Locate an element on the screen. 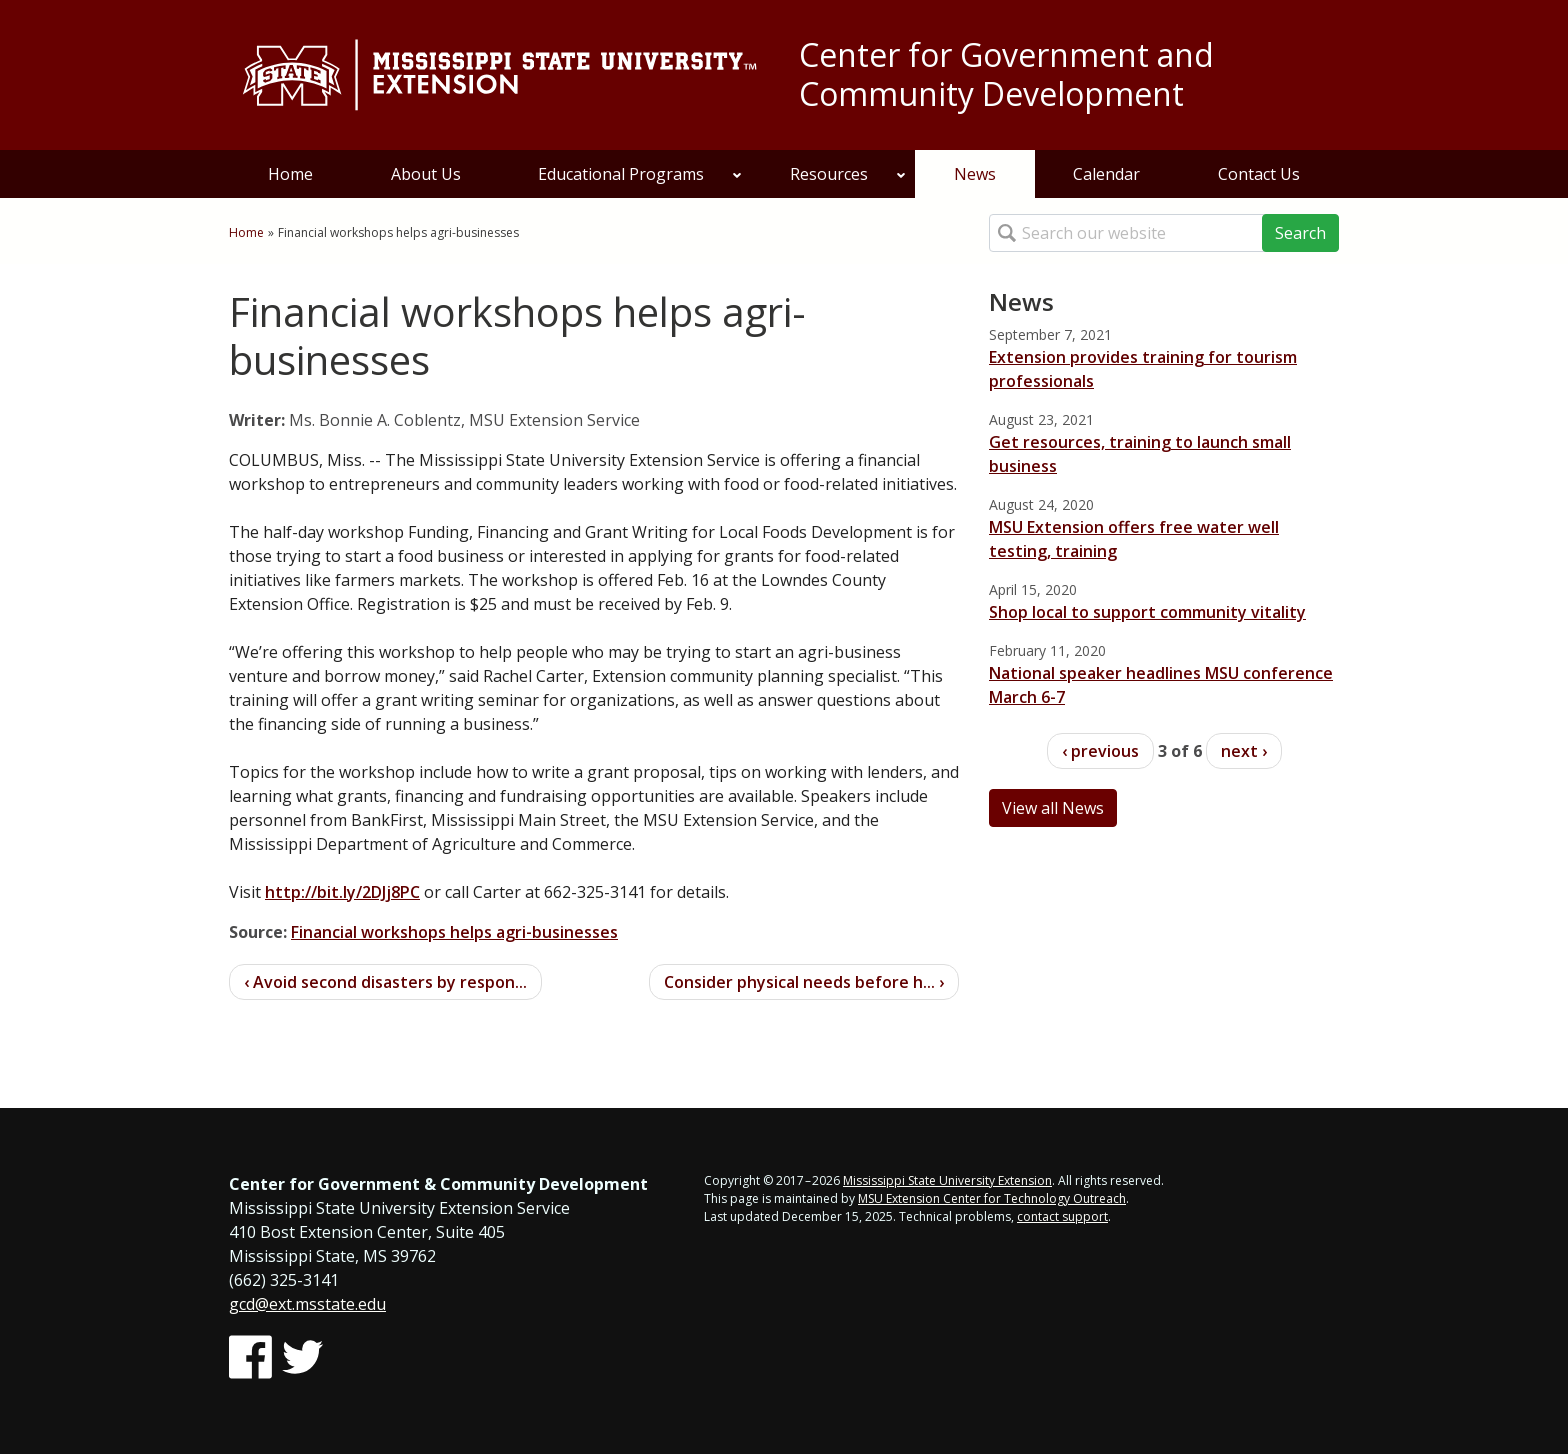 The height and width of the screenshot is (1454, 1568). http://bit.ly/2DJj8PC is located at coordinates (342, 892).